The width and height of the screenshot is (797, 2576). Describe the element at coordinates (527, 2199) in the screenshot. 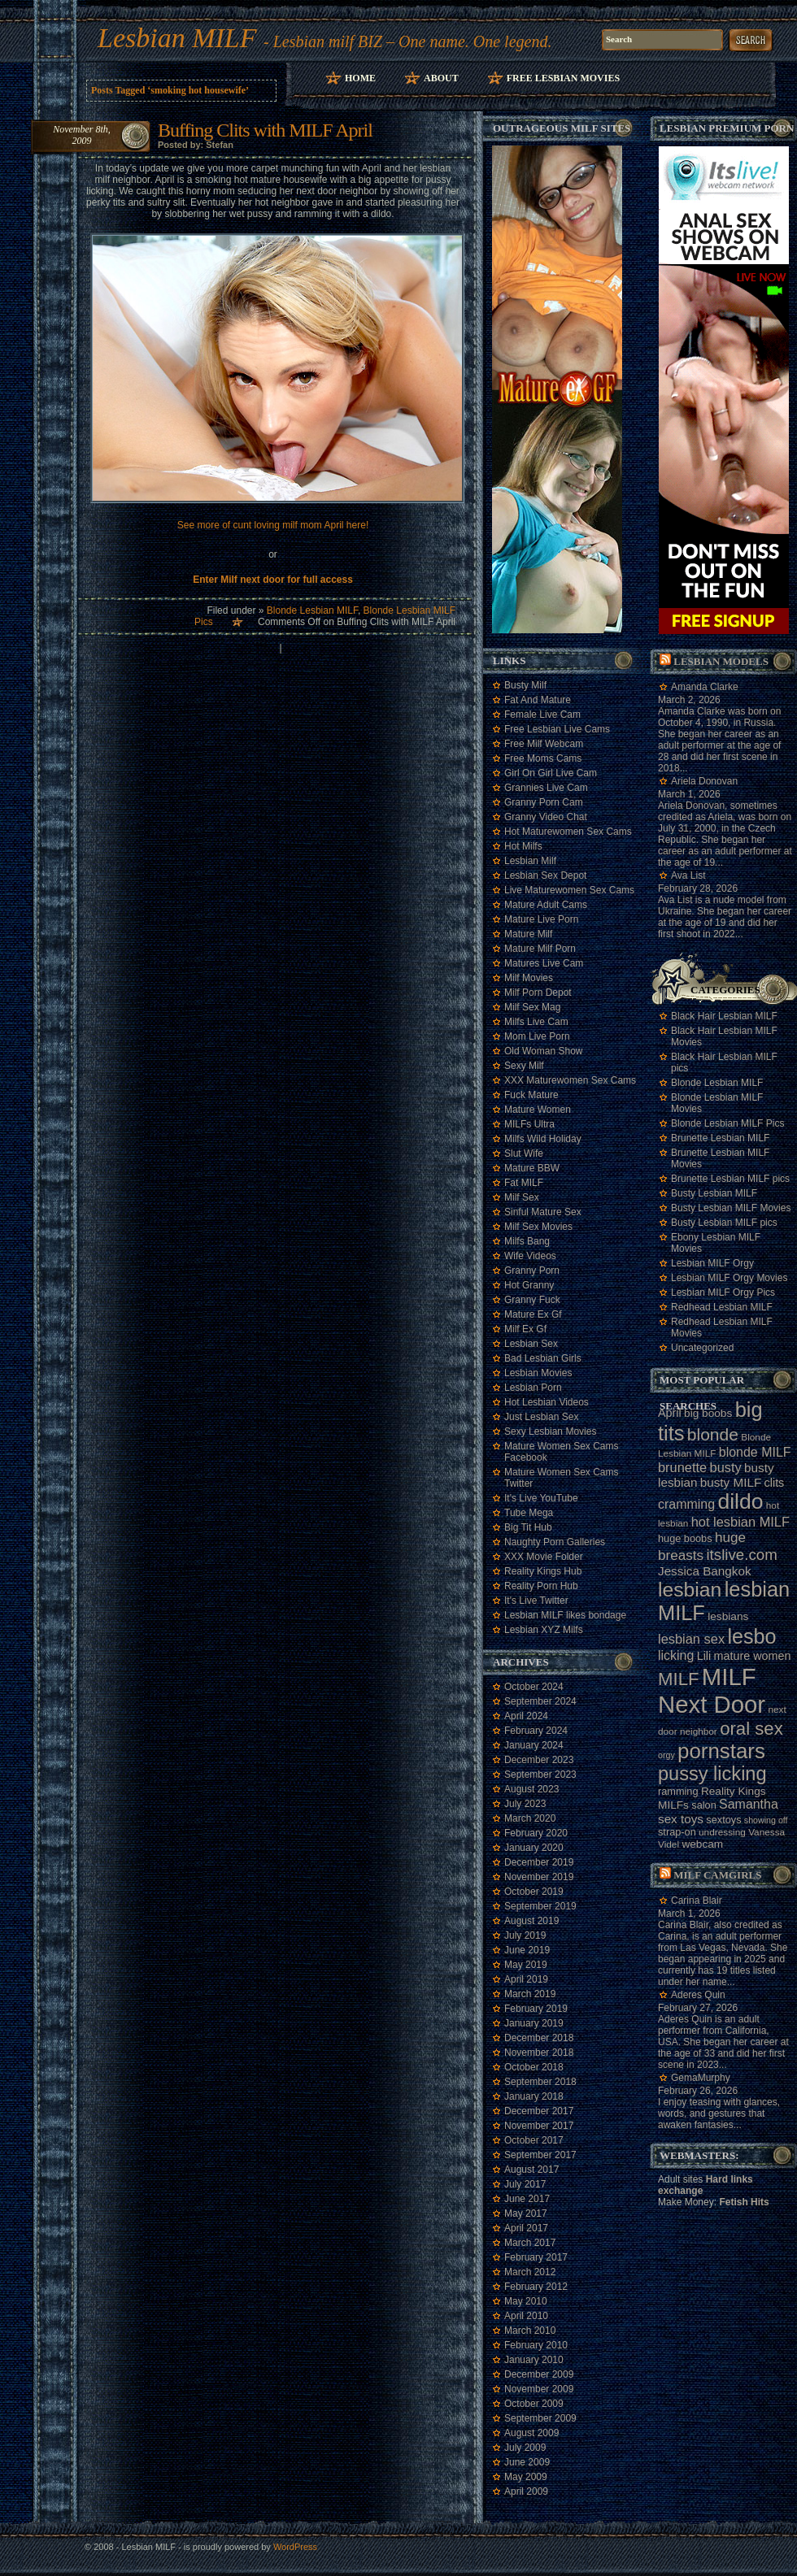

I see `June 2017` at that location.